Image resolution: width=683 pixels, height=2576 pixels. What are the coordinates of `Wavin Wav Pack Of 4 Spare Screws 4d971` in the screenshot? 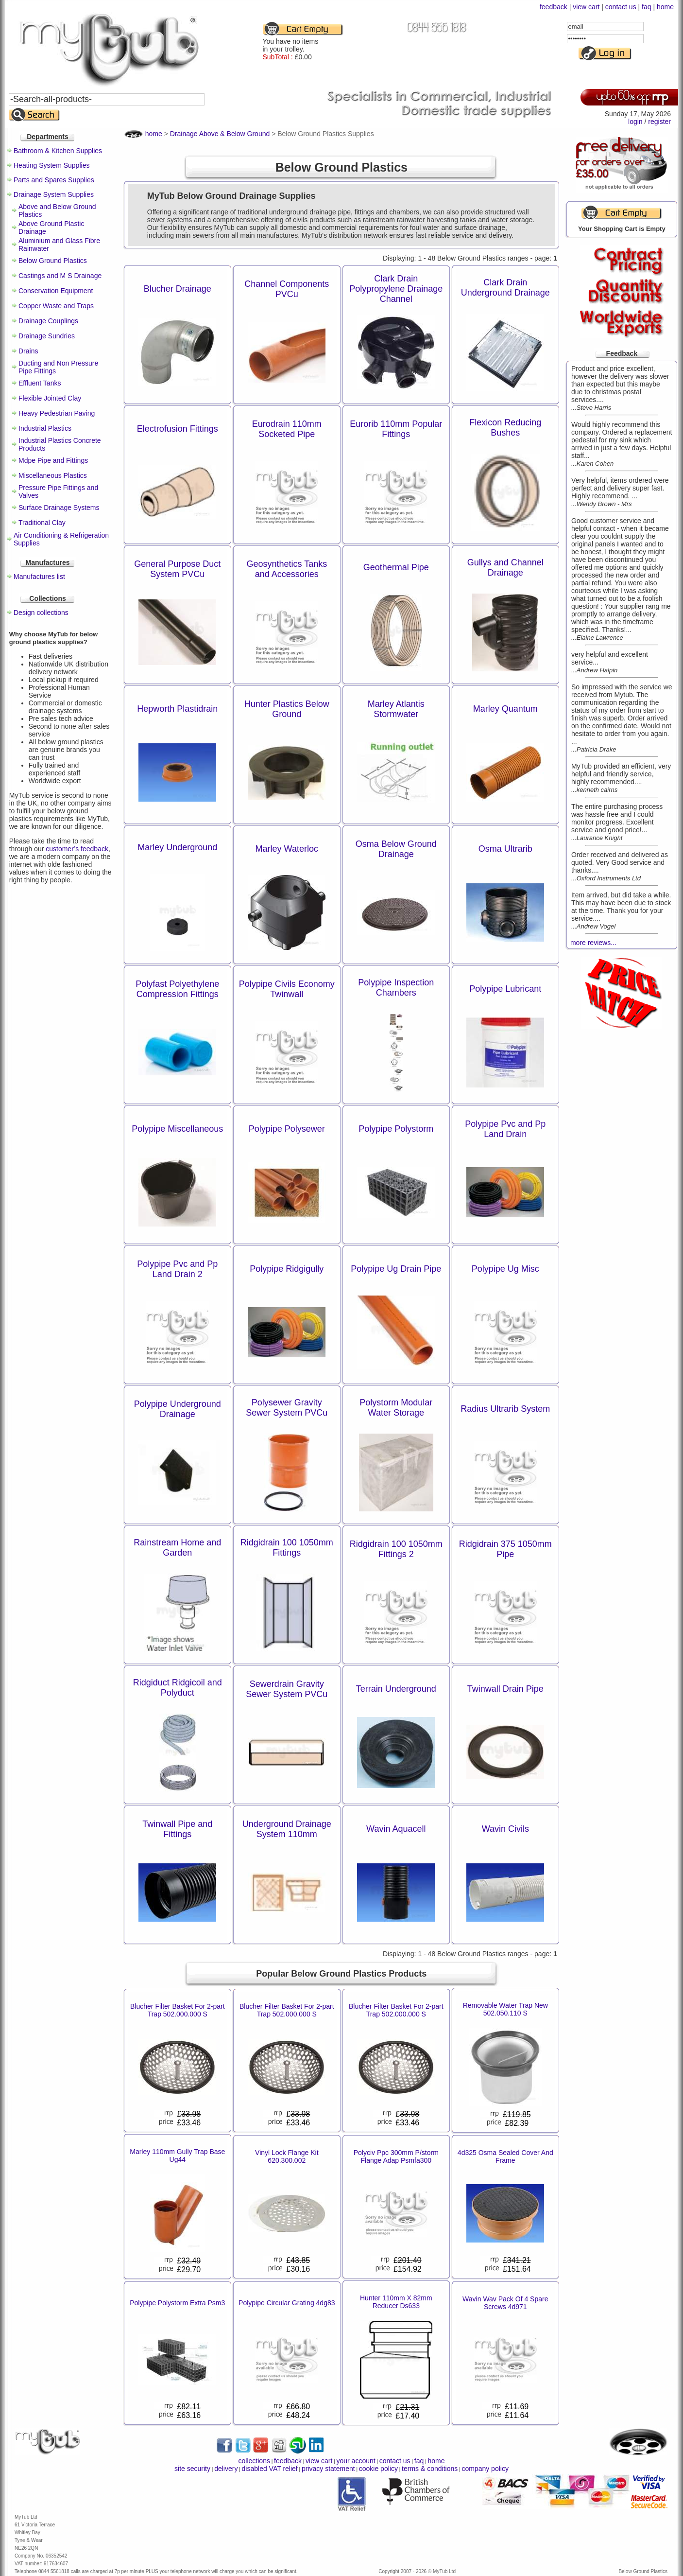 It's located at (505, 2303).